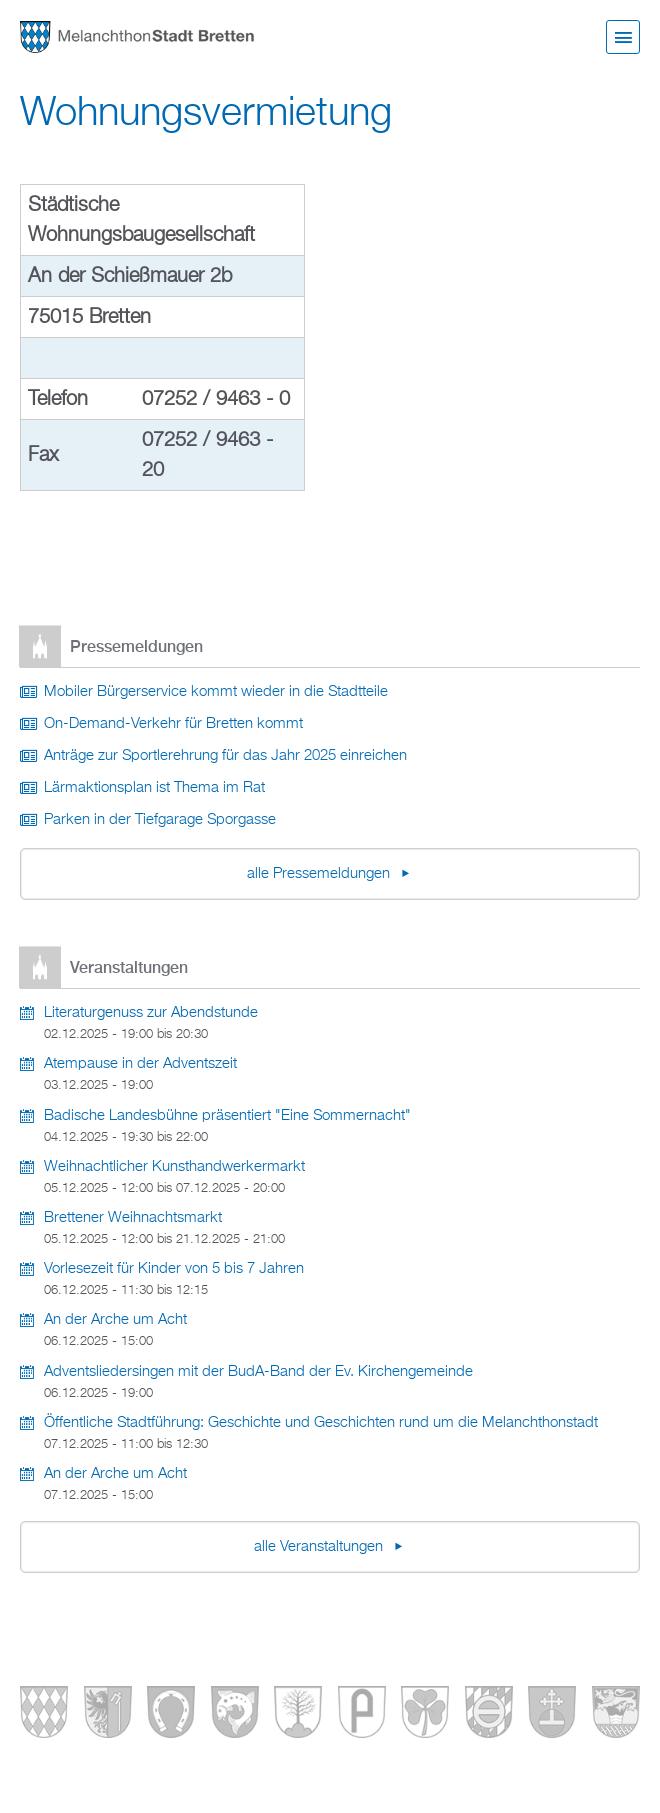 The height and width of the screenshot is (1813, 660). What do you see at coordinates (151, 1013) in the screenshot?
I see `Literaturgenuss zur Abendstunde` at bounding box center [151, 1013].